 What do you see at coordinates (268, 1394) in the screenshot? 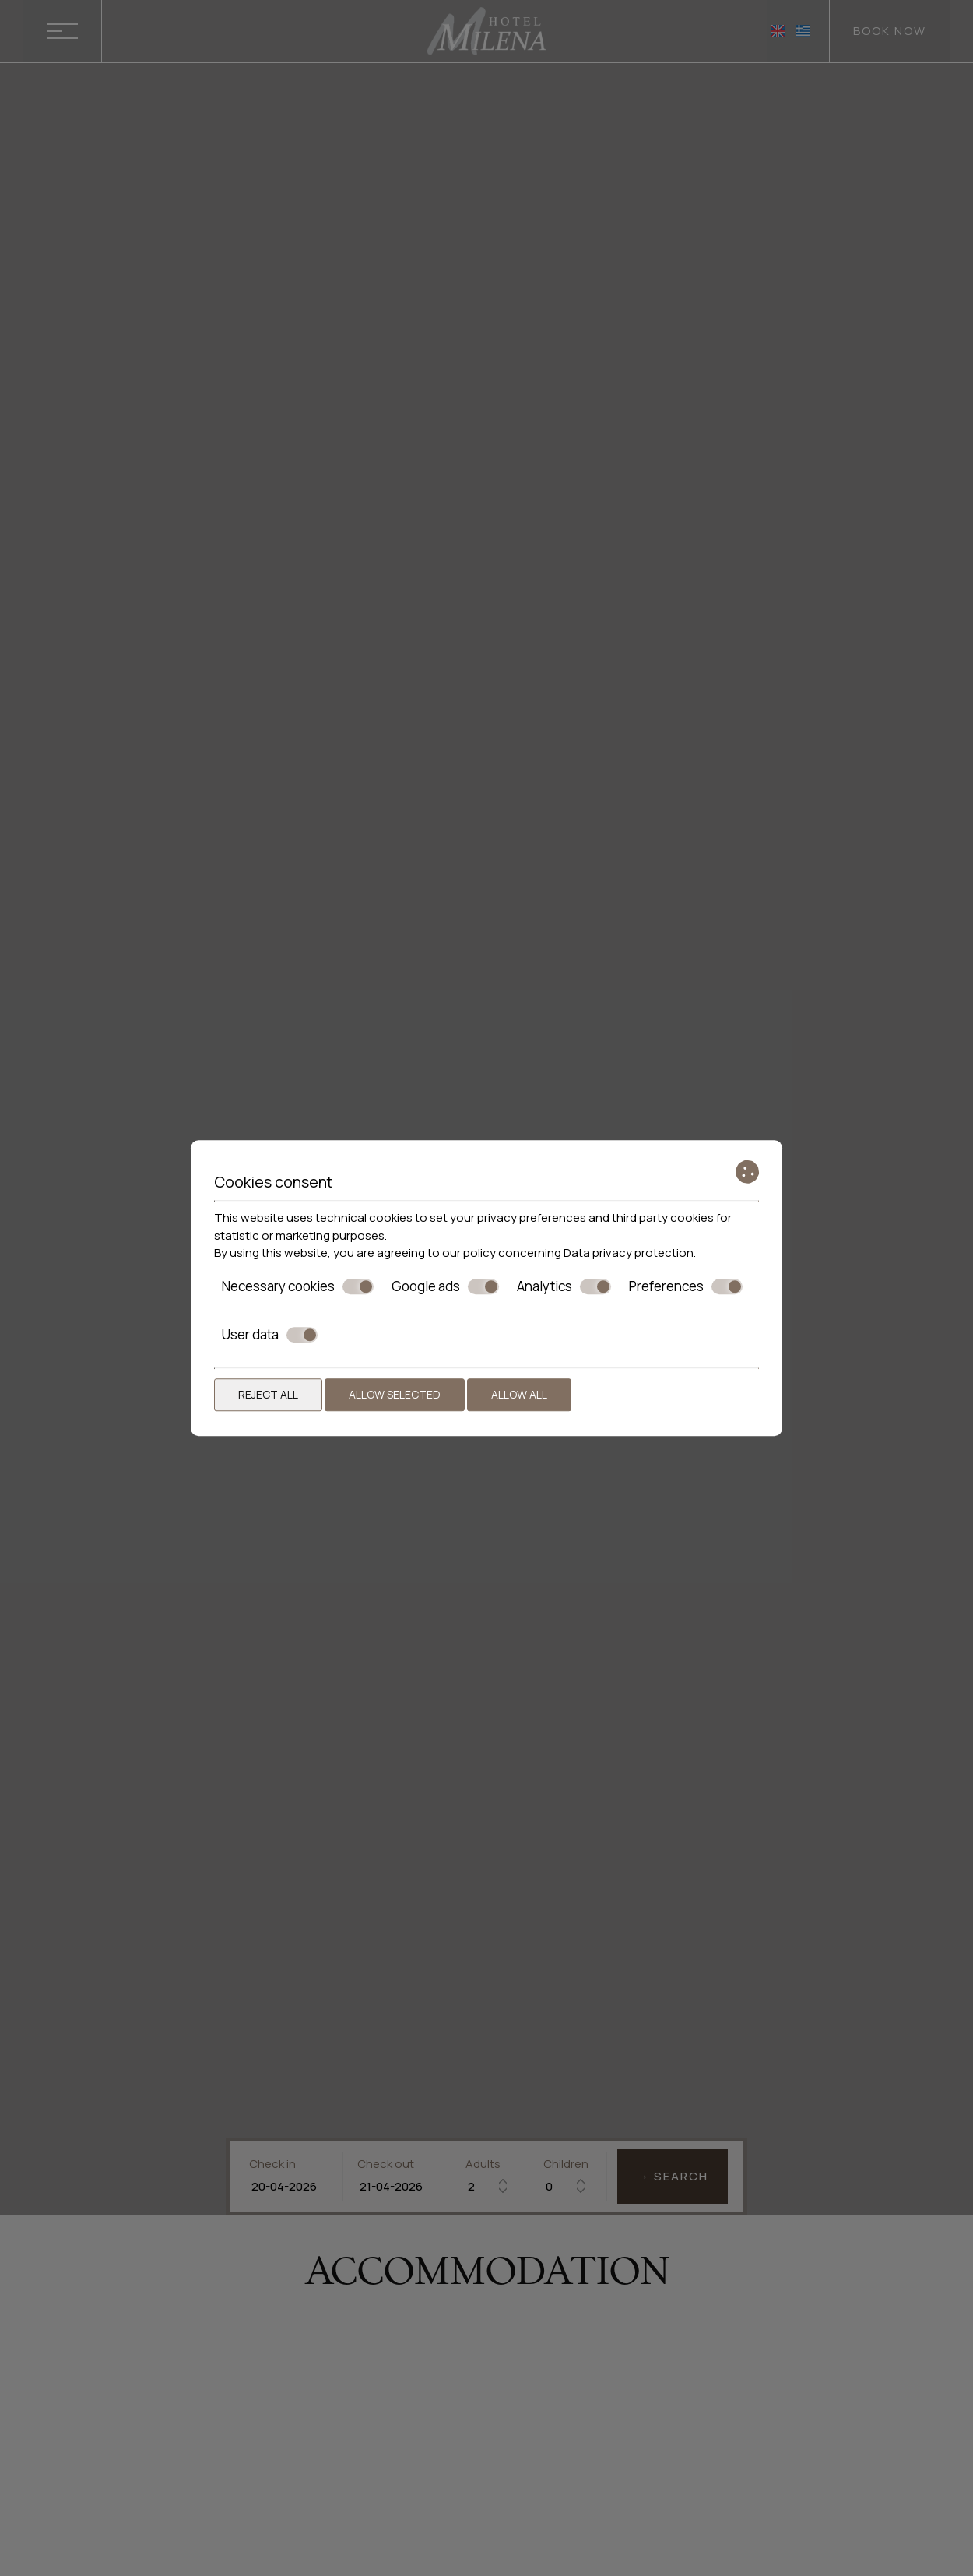
I see `Reject all` at bounding box center [268, 1394].